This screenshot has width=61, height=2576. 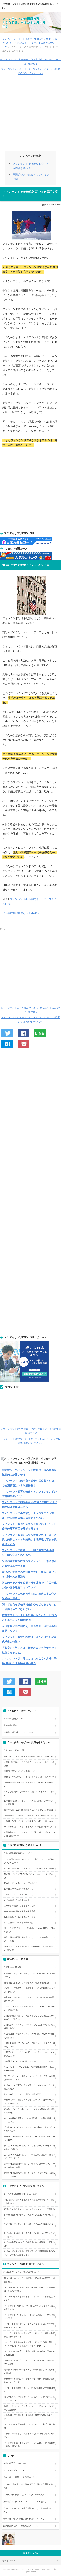 What do you see at coordinates (28, 1821) in the screenshot?
I see `公務員を信用せず、厳しく監視するのが民主主義の本道` at bounding box center [28, 1821].